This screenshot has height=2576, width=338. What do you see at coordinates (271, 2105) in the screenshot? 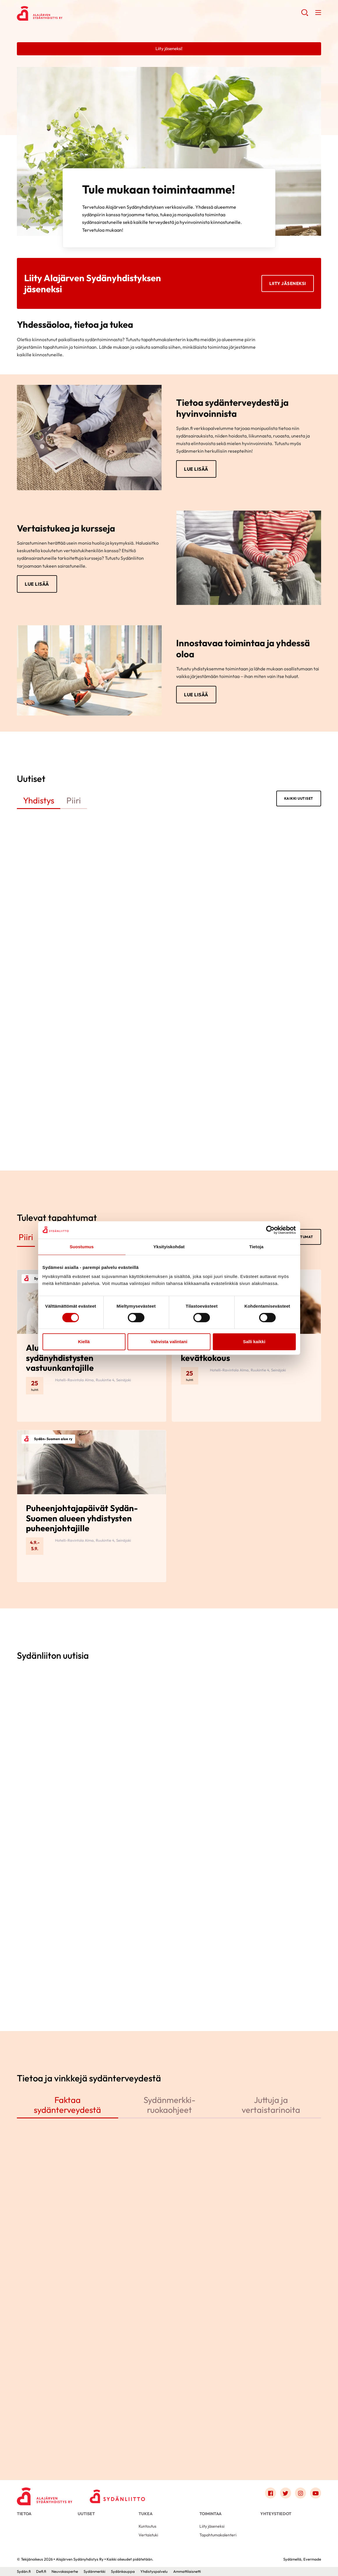
I see `Juttuja ja vertaistarinoita` at bounding box center [271, 2105].